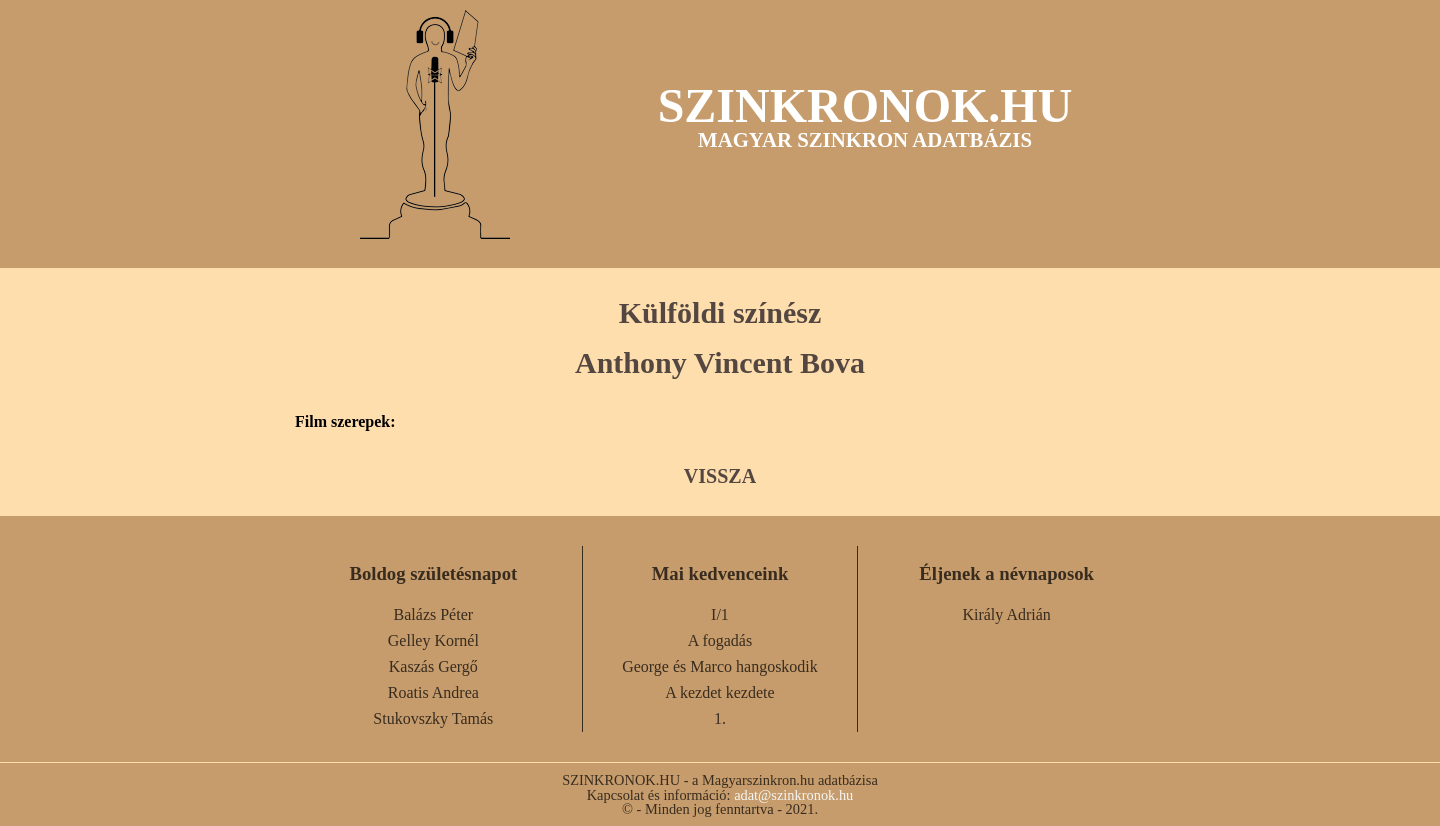  Describe the element at coordinates (434, 614) in the screenshot. I see `Balázs Péter` at that location.